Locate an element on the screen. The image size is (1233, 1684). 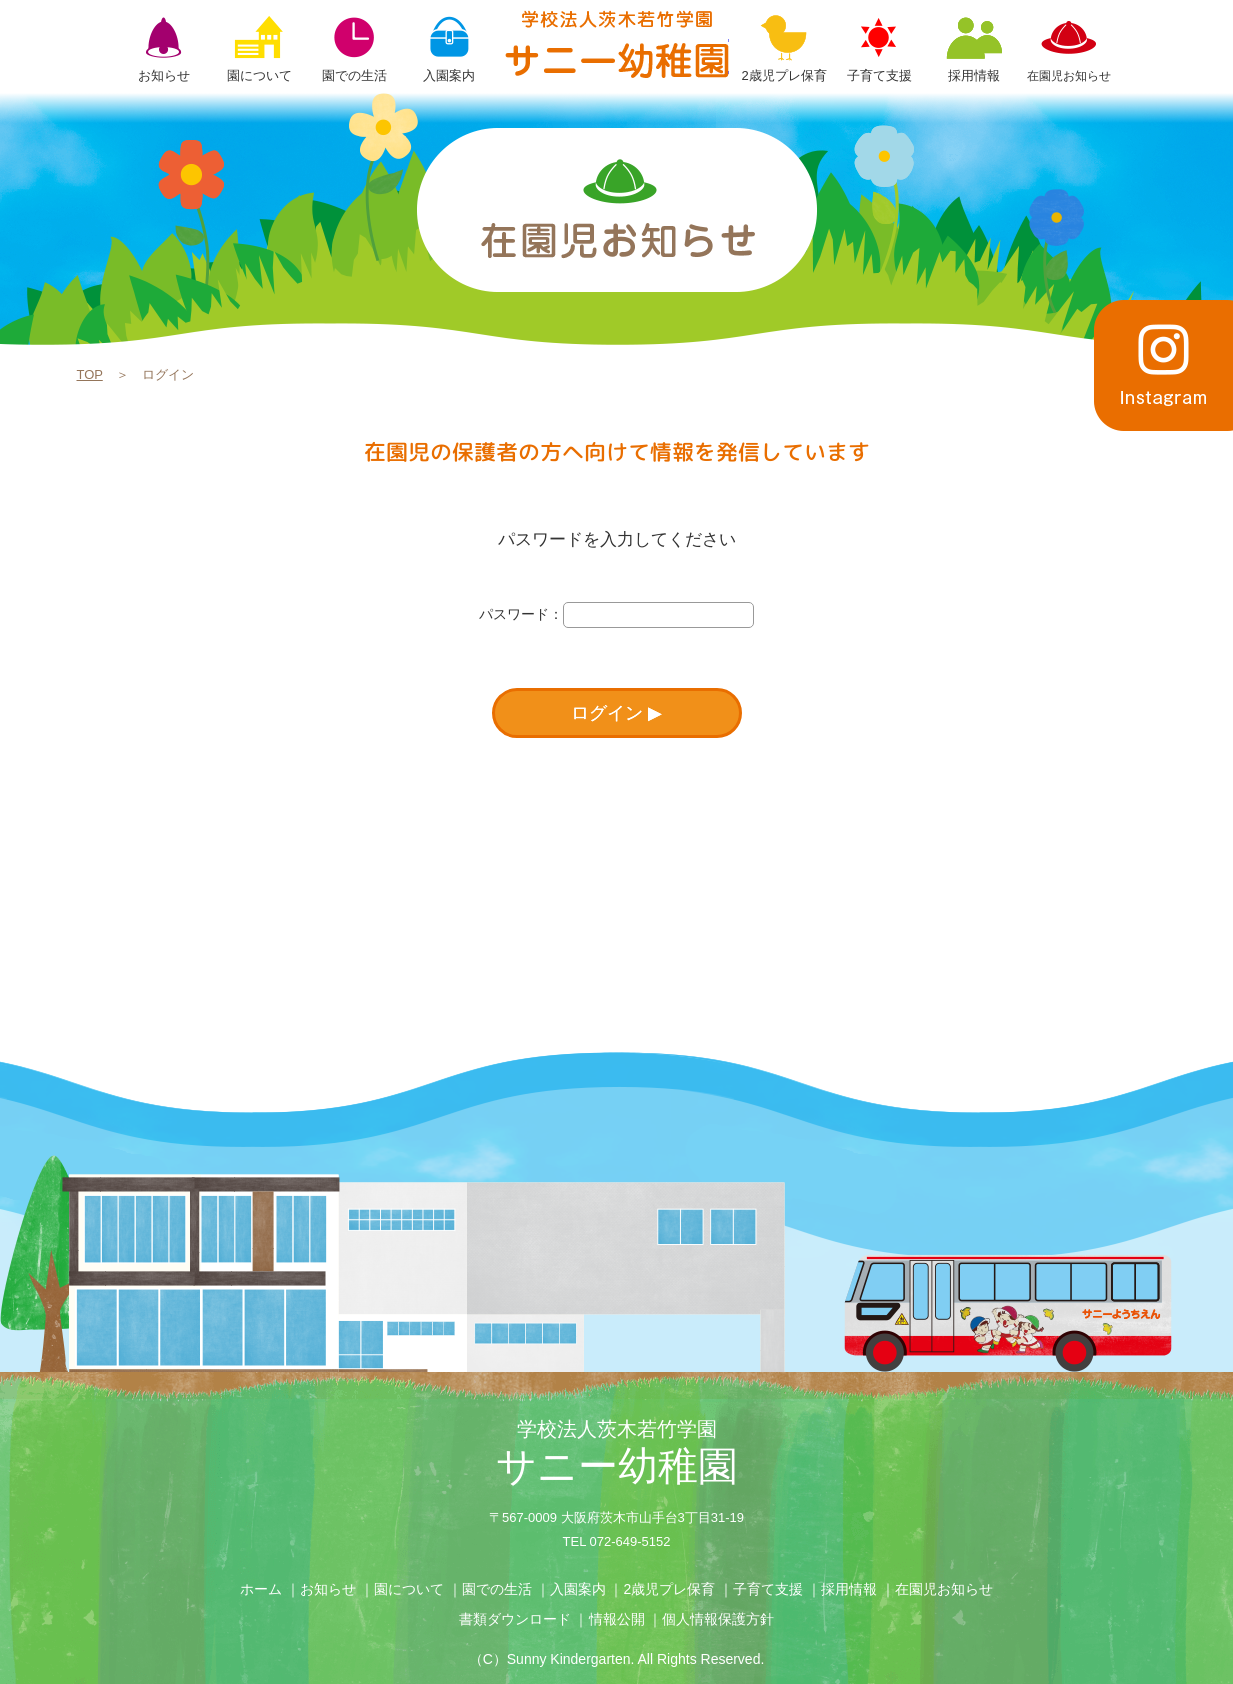
ホーム is located at coordinates (261, 1589).